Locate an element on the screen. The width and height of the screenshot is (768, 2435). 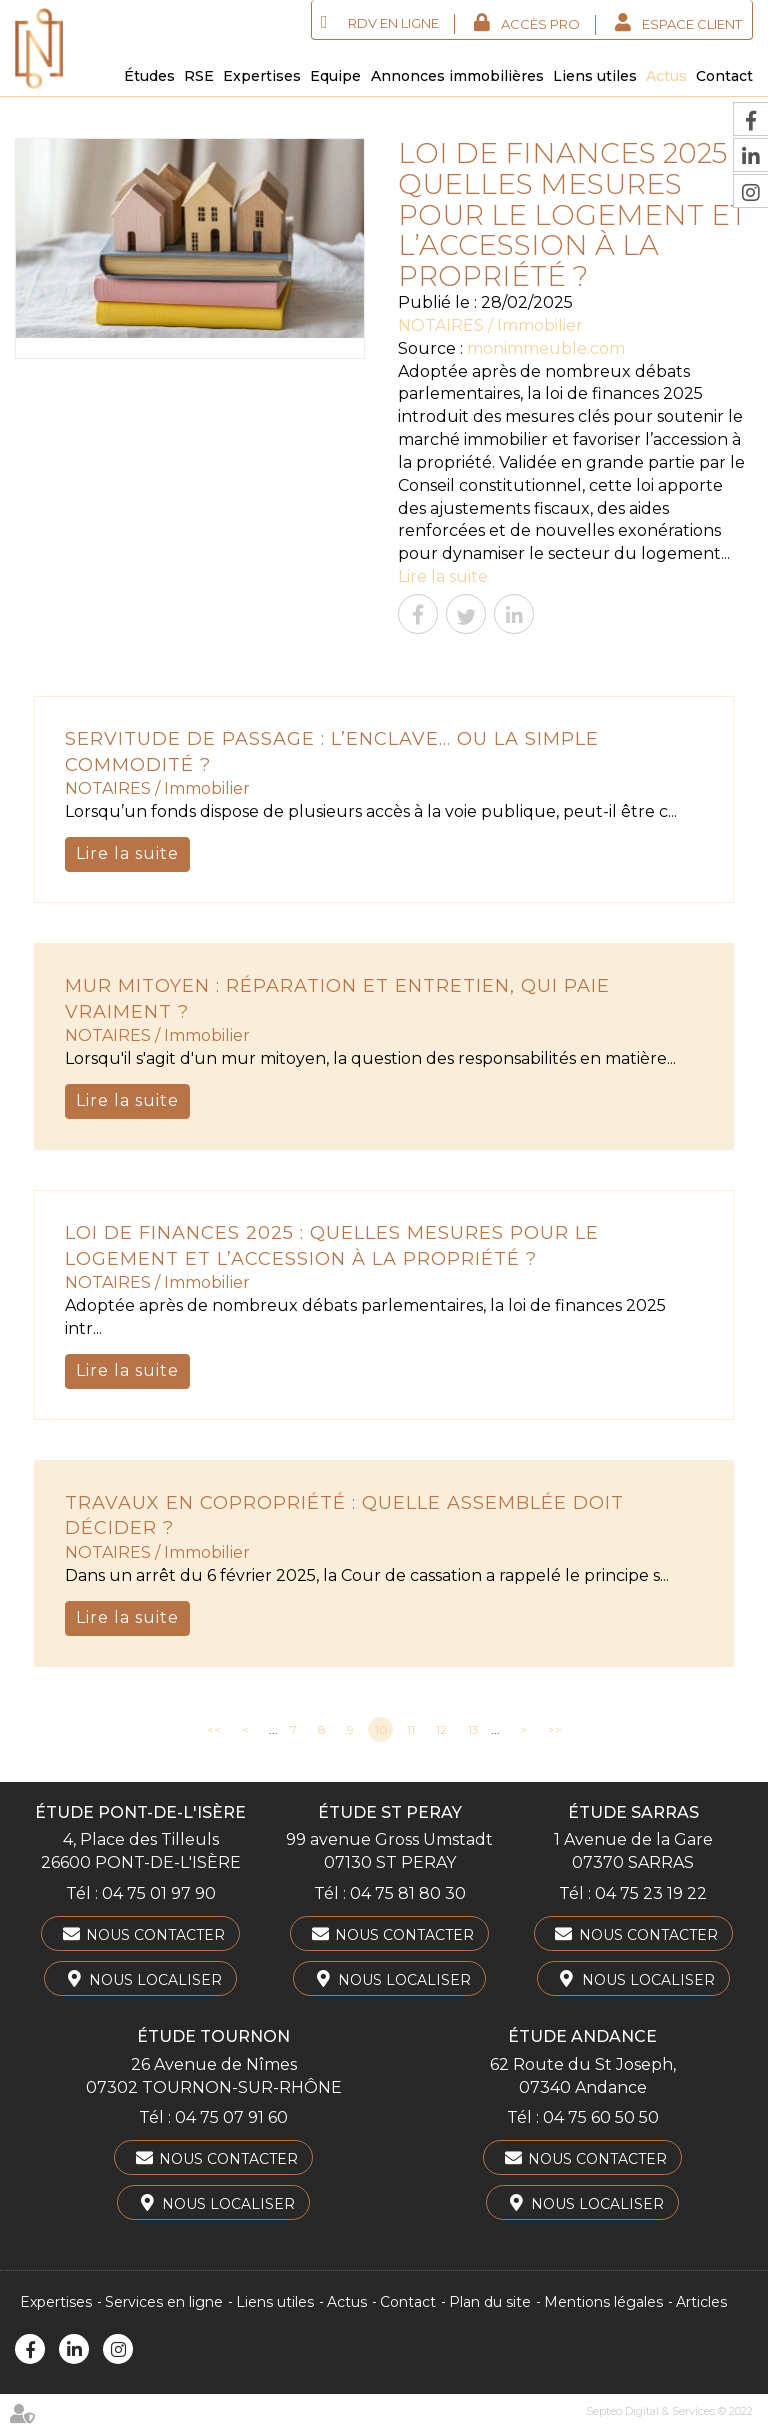
04 75 23 19 22 is located at coordinates (651, 1893).